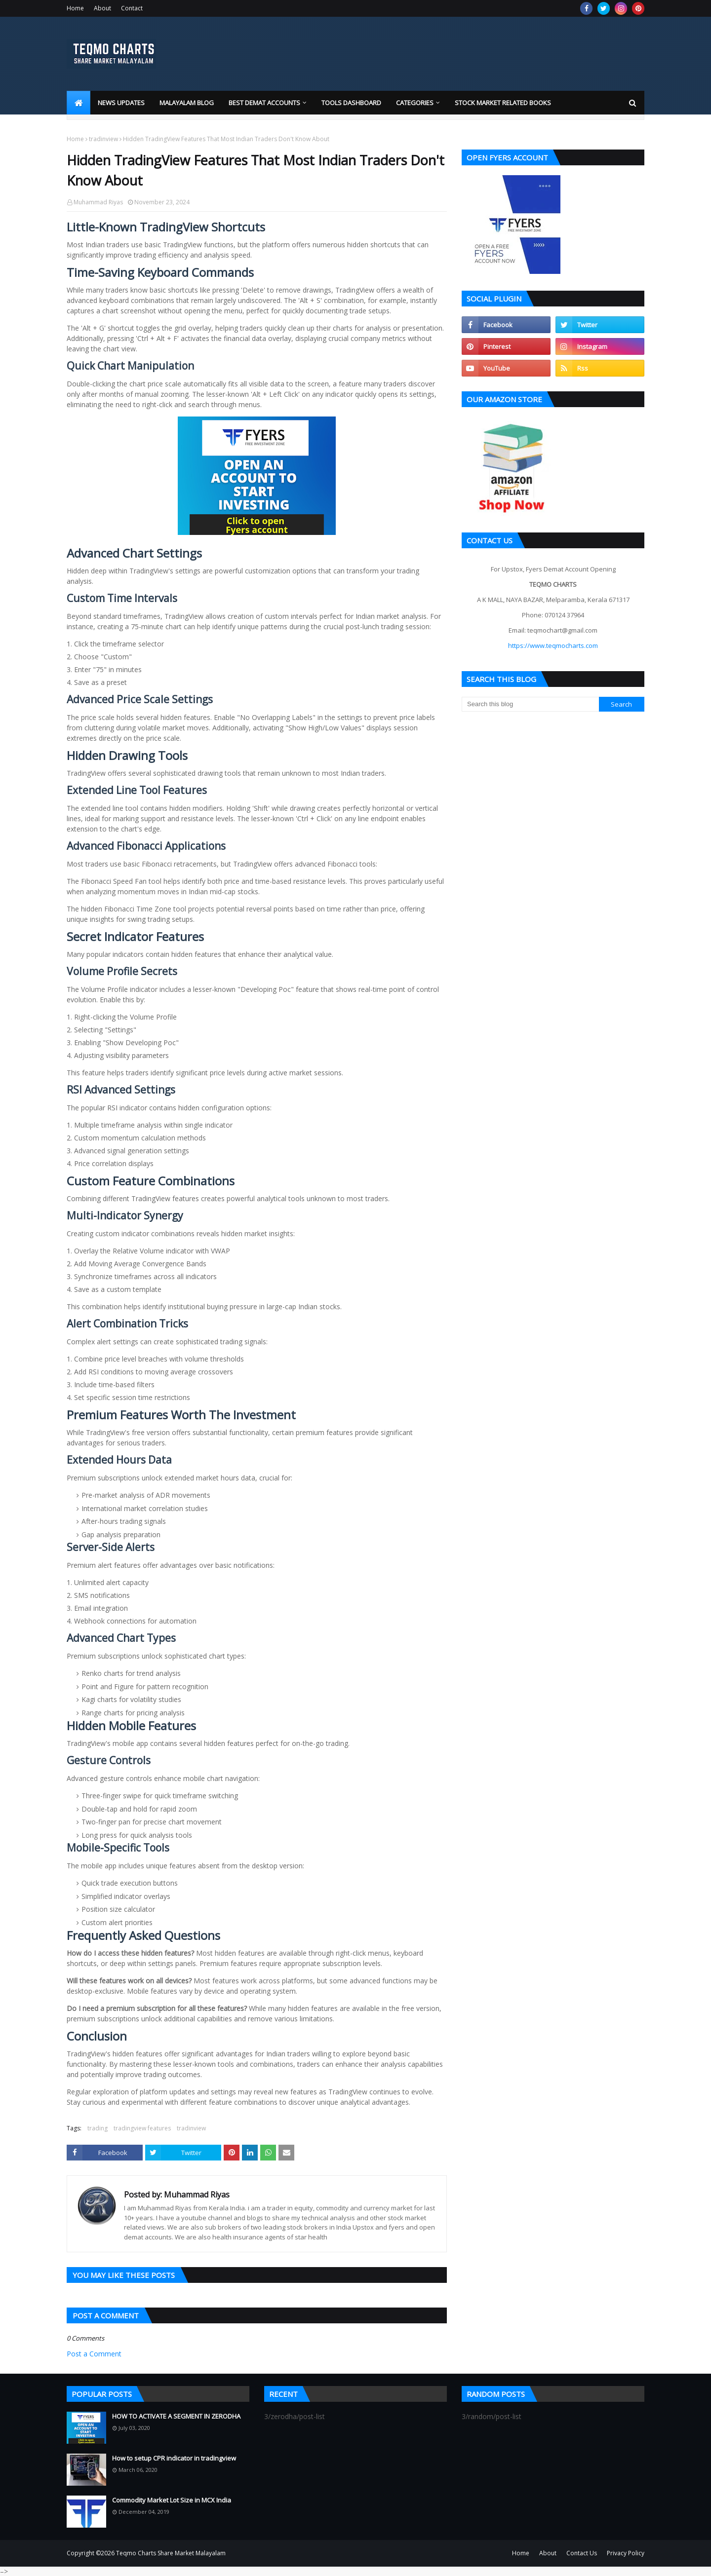  I want to click on tradinview, so click(103, 139).